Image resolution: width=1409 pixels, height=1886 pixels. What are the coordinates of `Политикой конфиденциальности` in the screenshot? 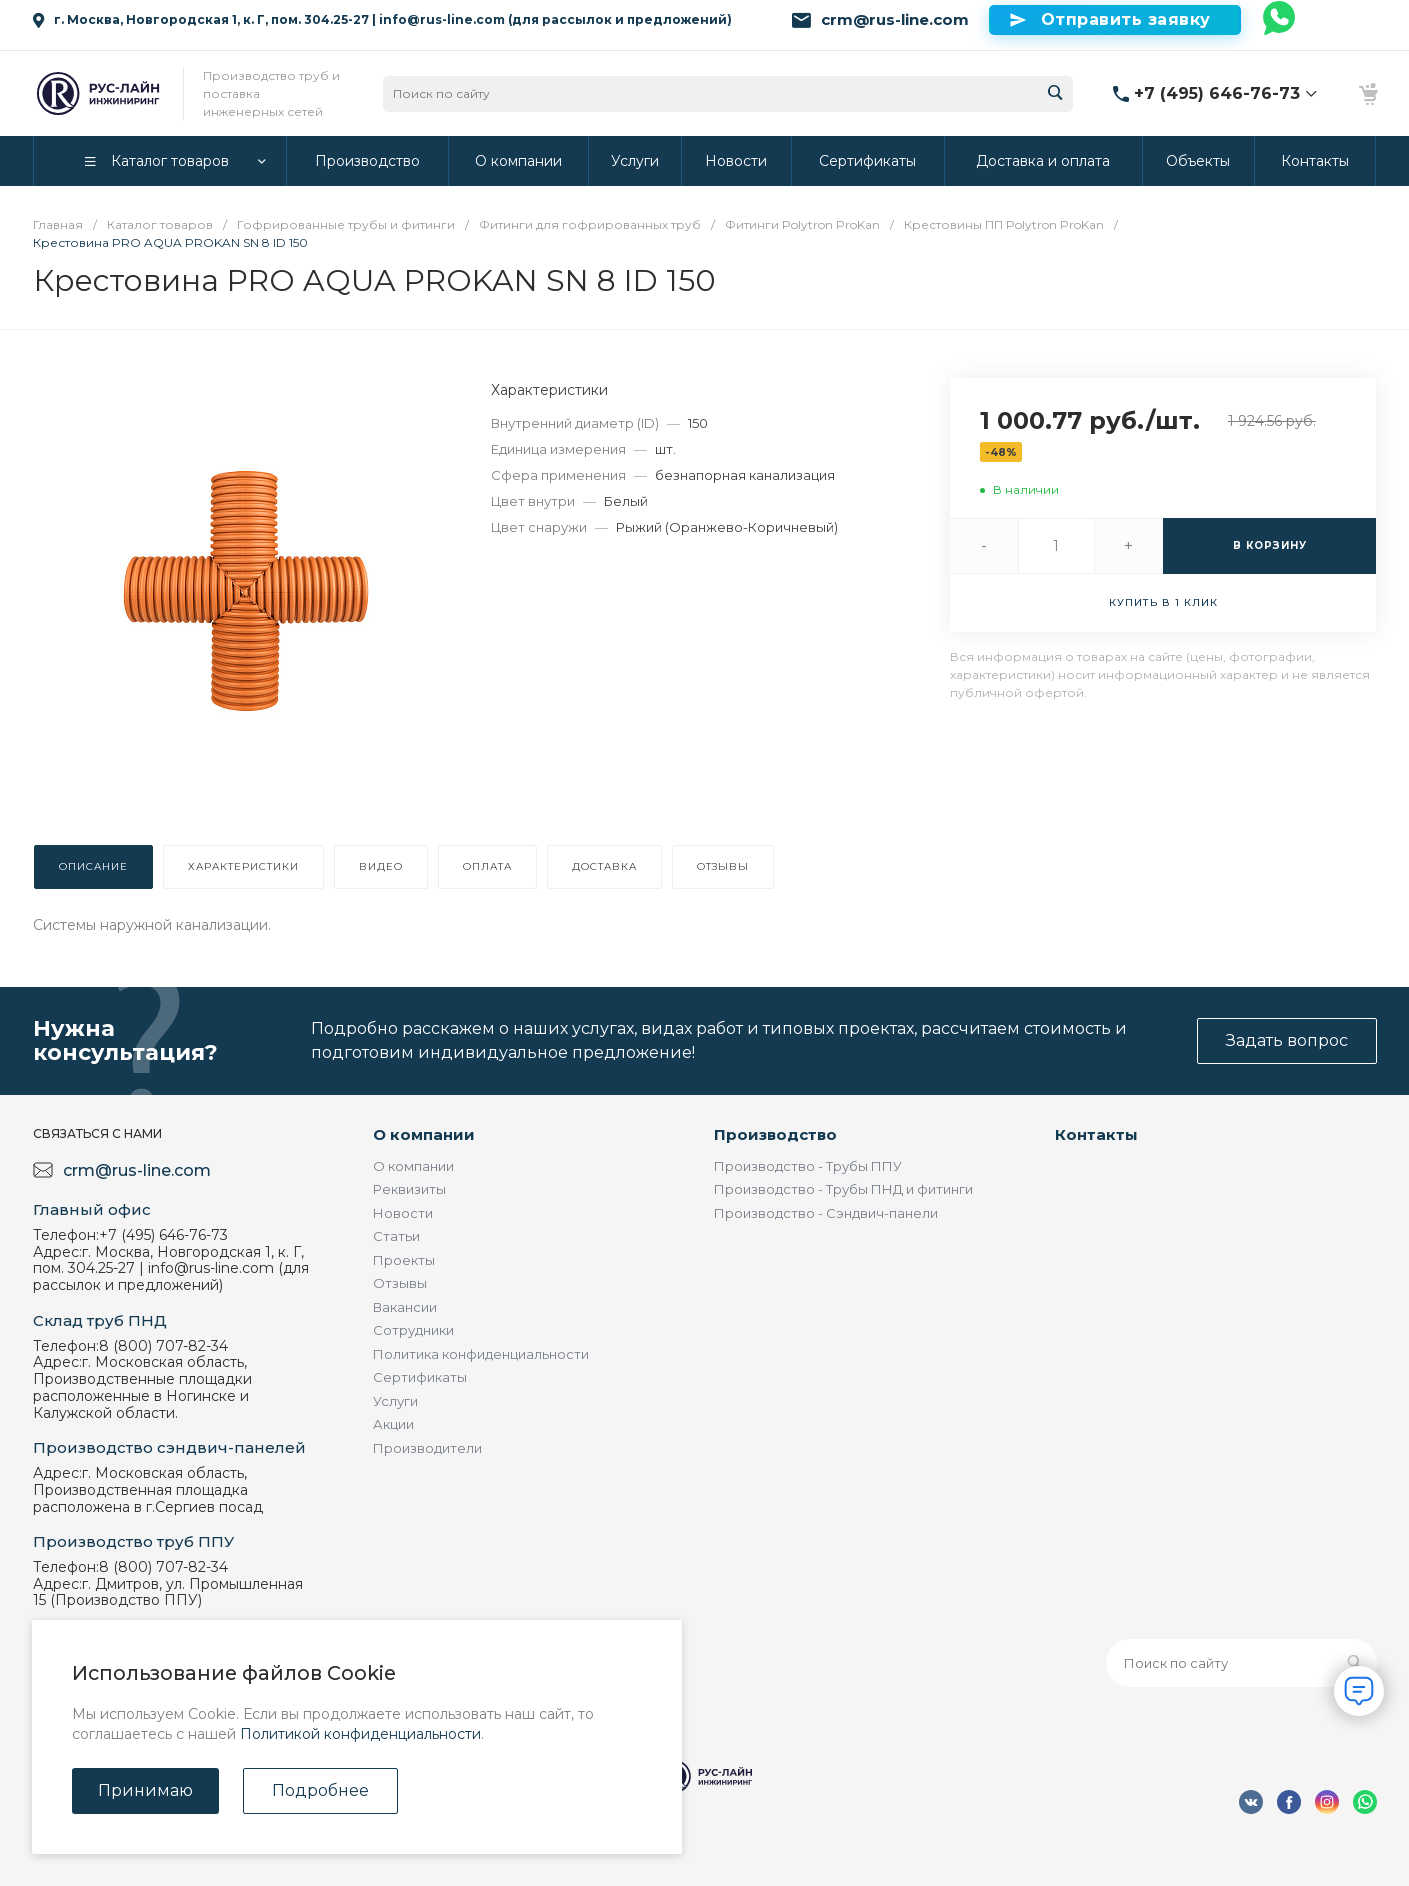 It's located at (360, 1734).